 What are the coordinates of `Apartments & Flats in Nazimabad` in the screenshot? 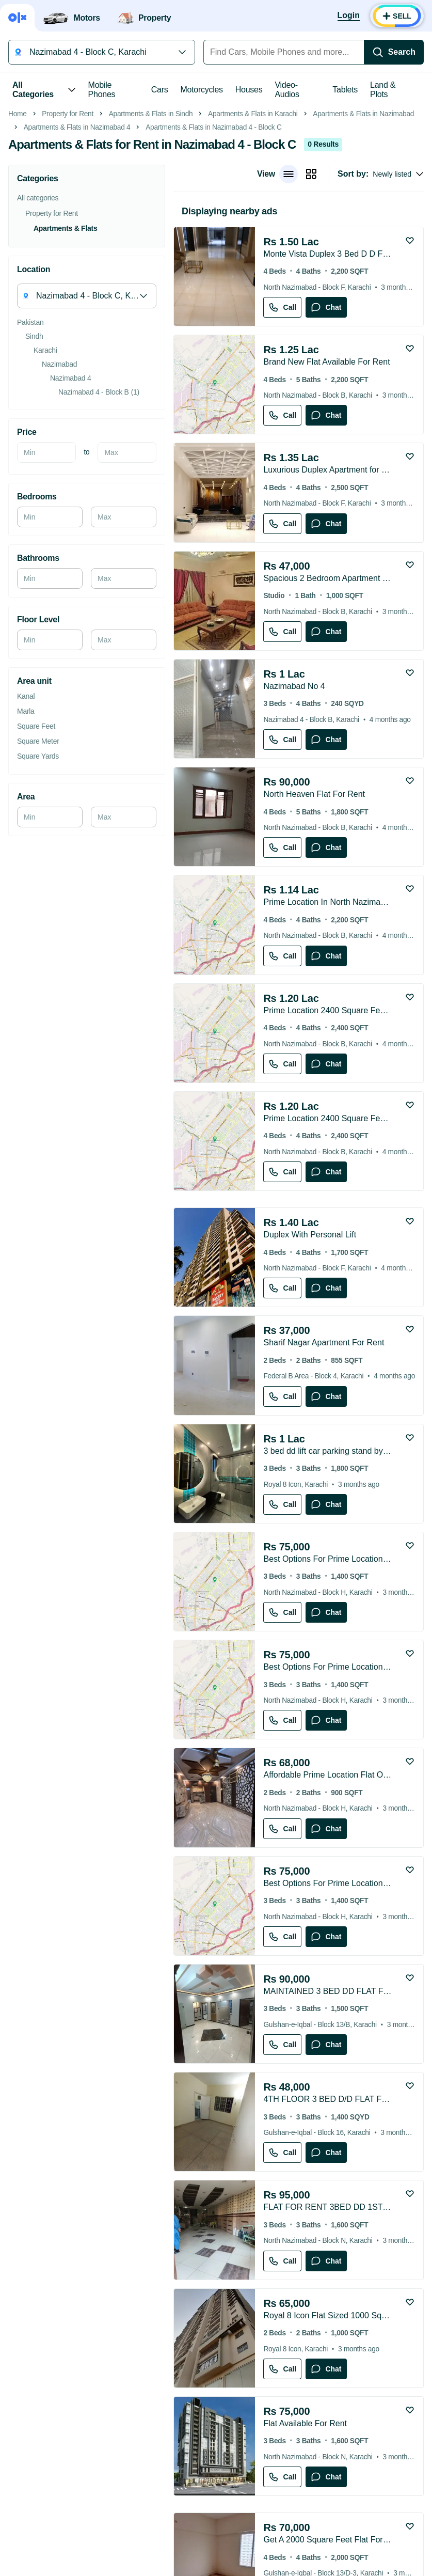 It's located at (363, 259).